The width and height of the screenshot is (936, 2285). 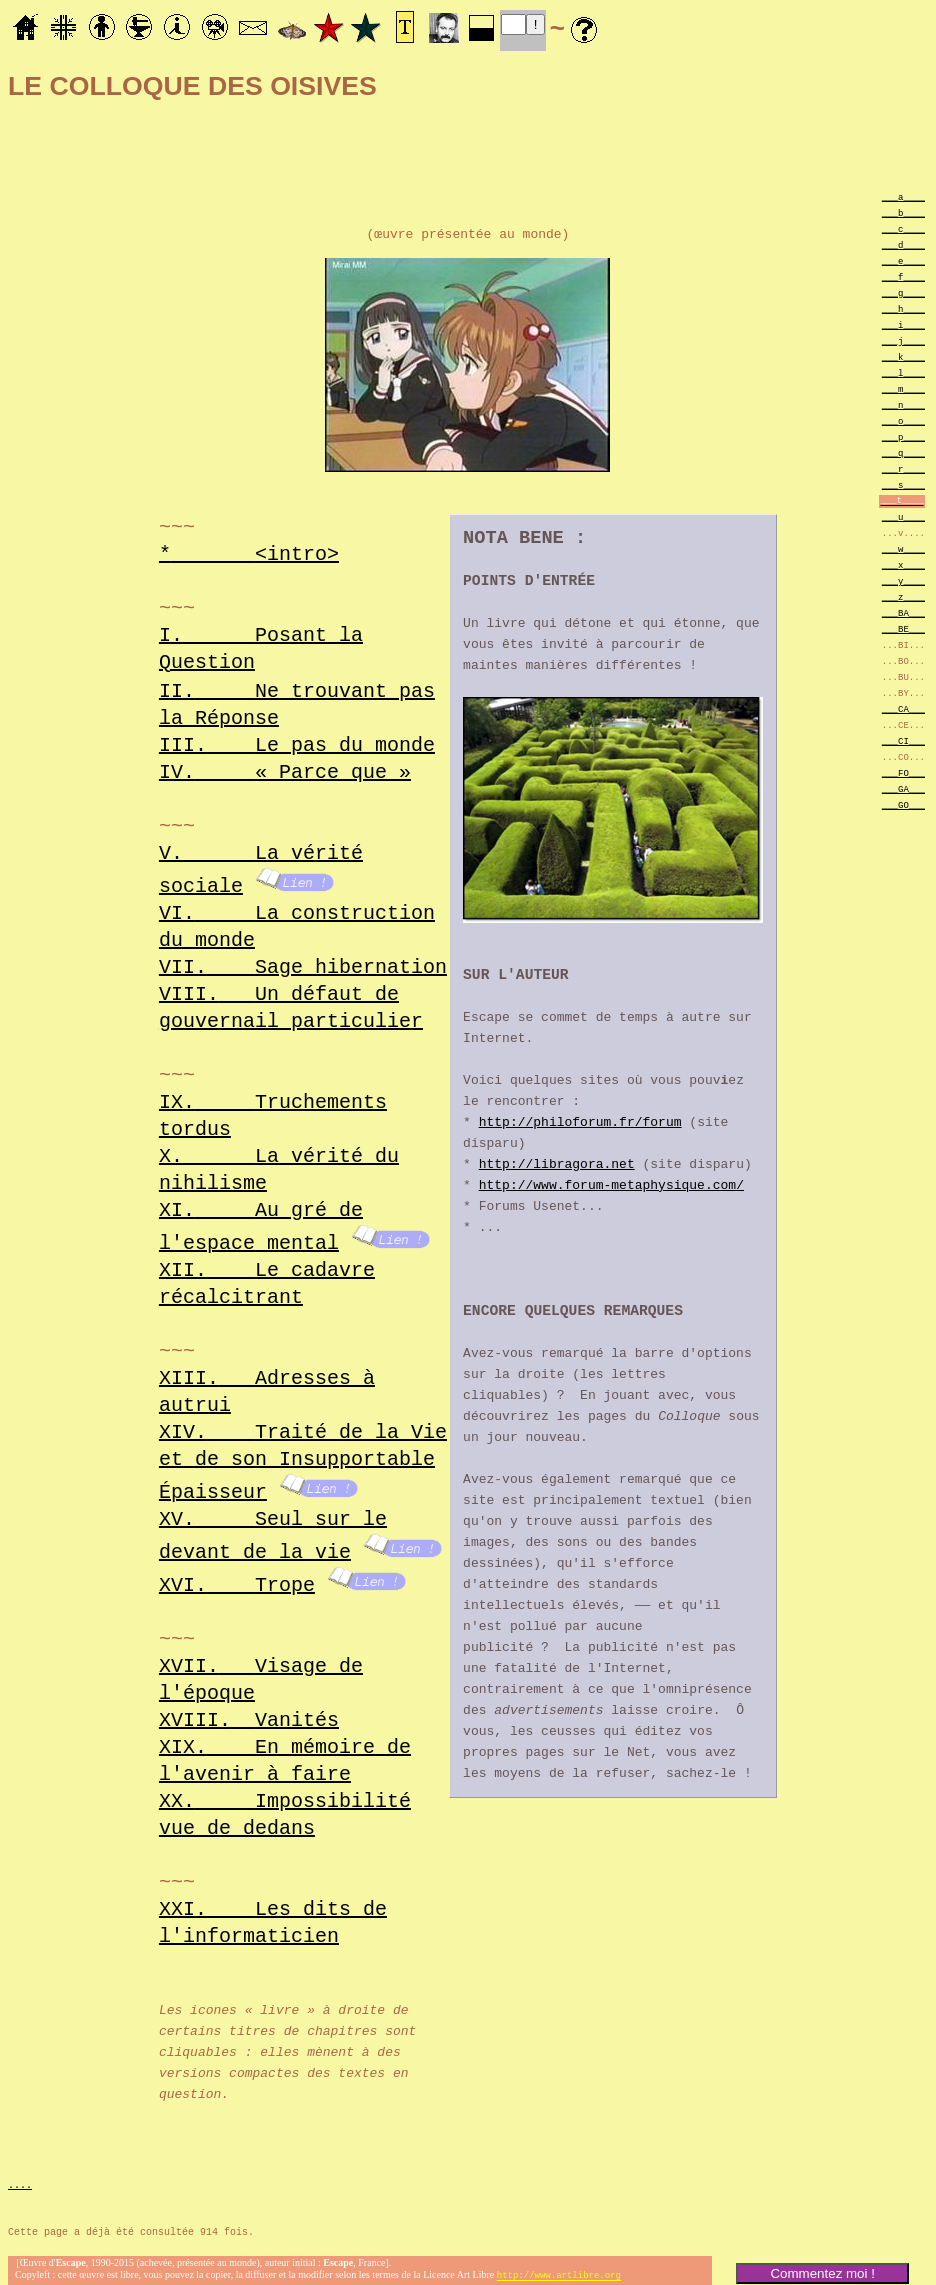 What do you see at coordinates (903, 484) in the screenshot?
I see `___s____` at bounding box center [903, 484].